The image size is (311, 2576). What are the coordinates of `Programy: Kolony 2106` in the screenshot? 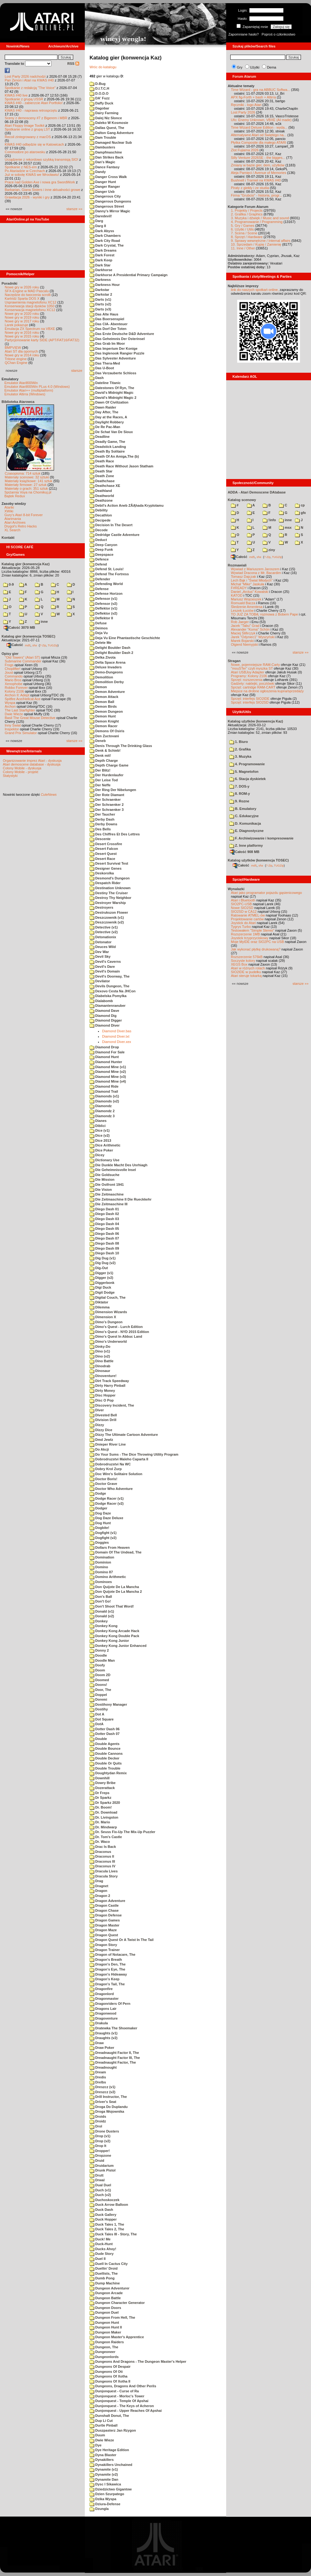 It's located at (249, 676).